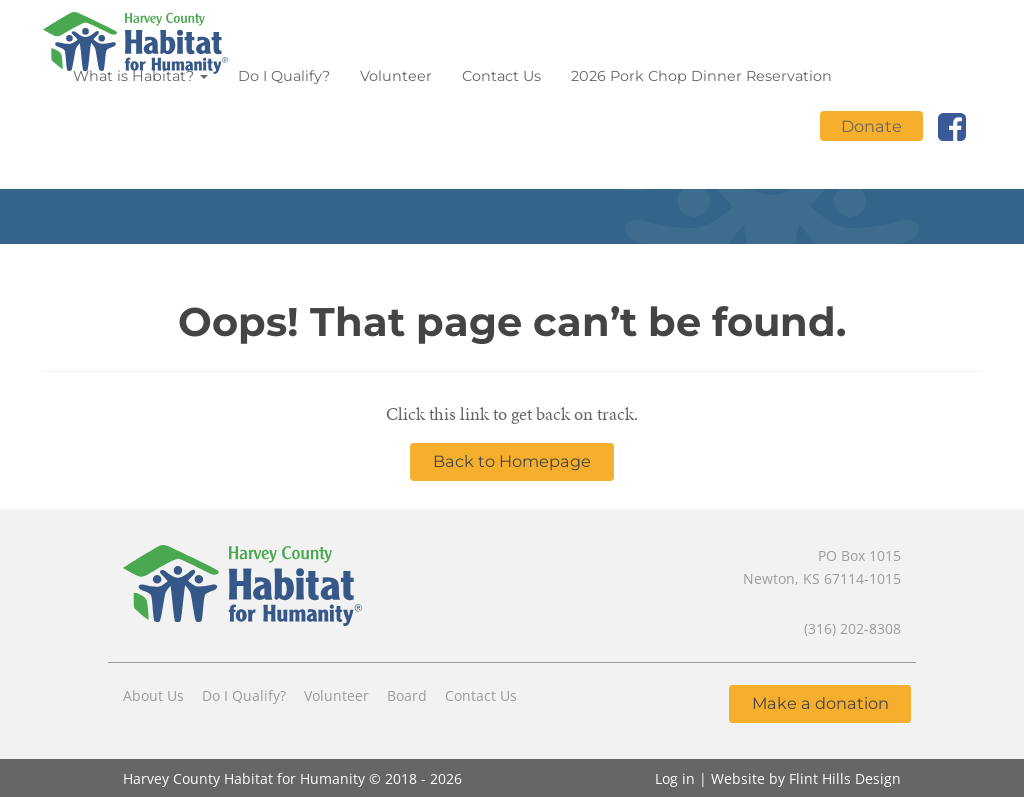 This screenshot has height=797, width=1024. Describe the element at coordinates (701, 76) in the screenshot. I see `2026 Pork Chop Dinner Reservation` at that location.